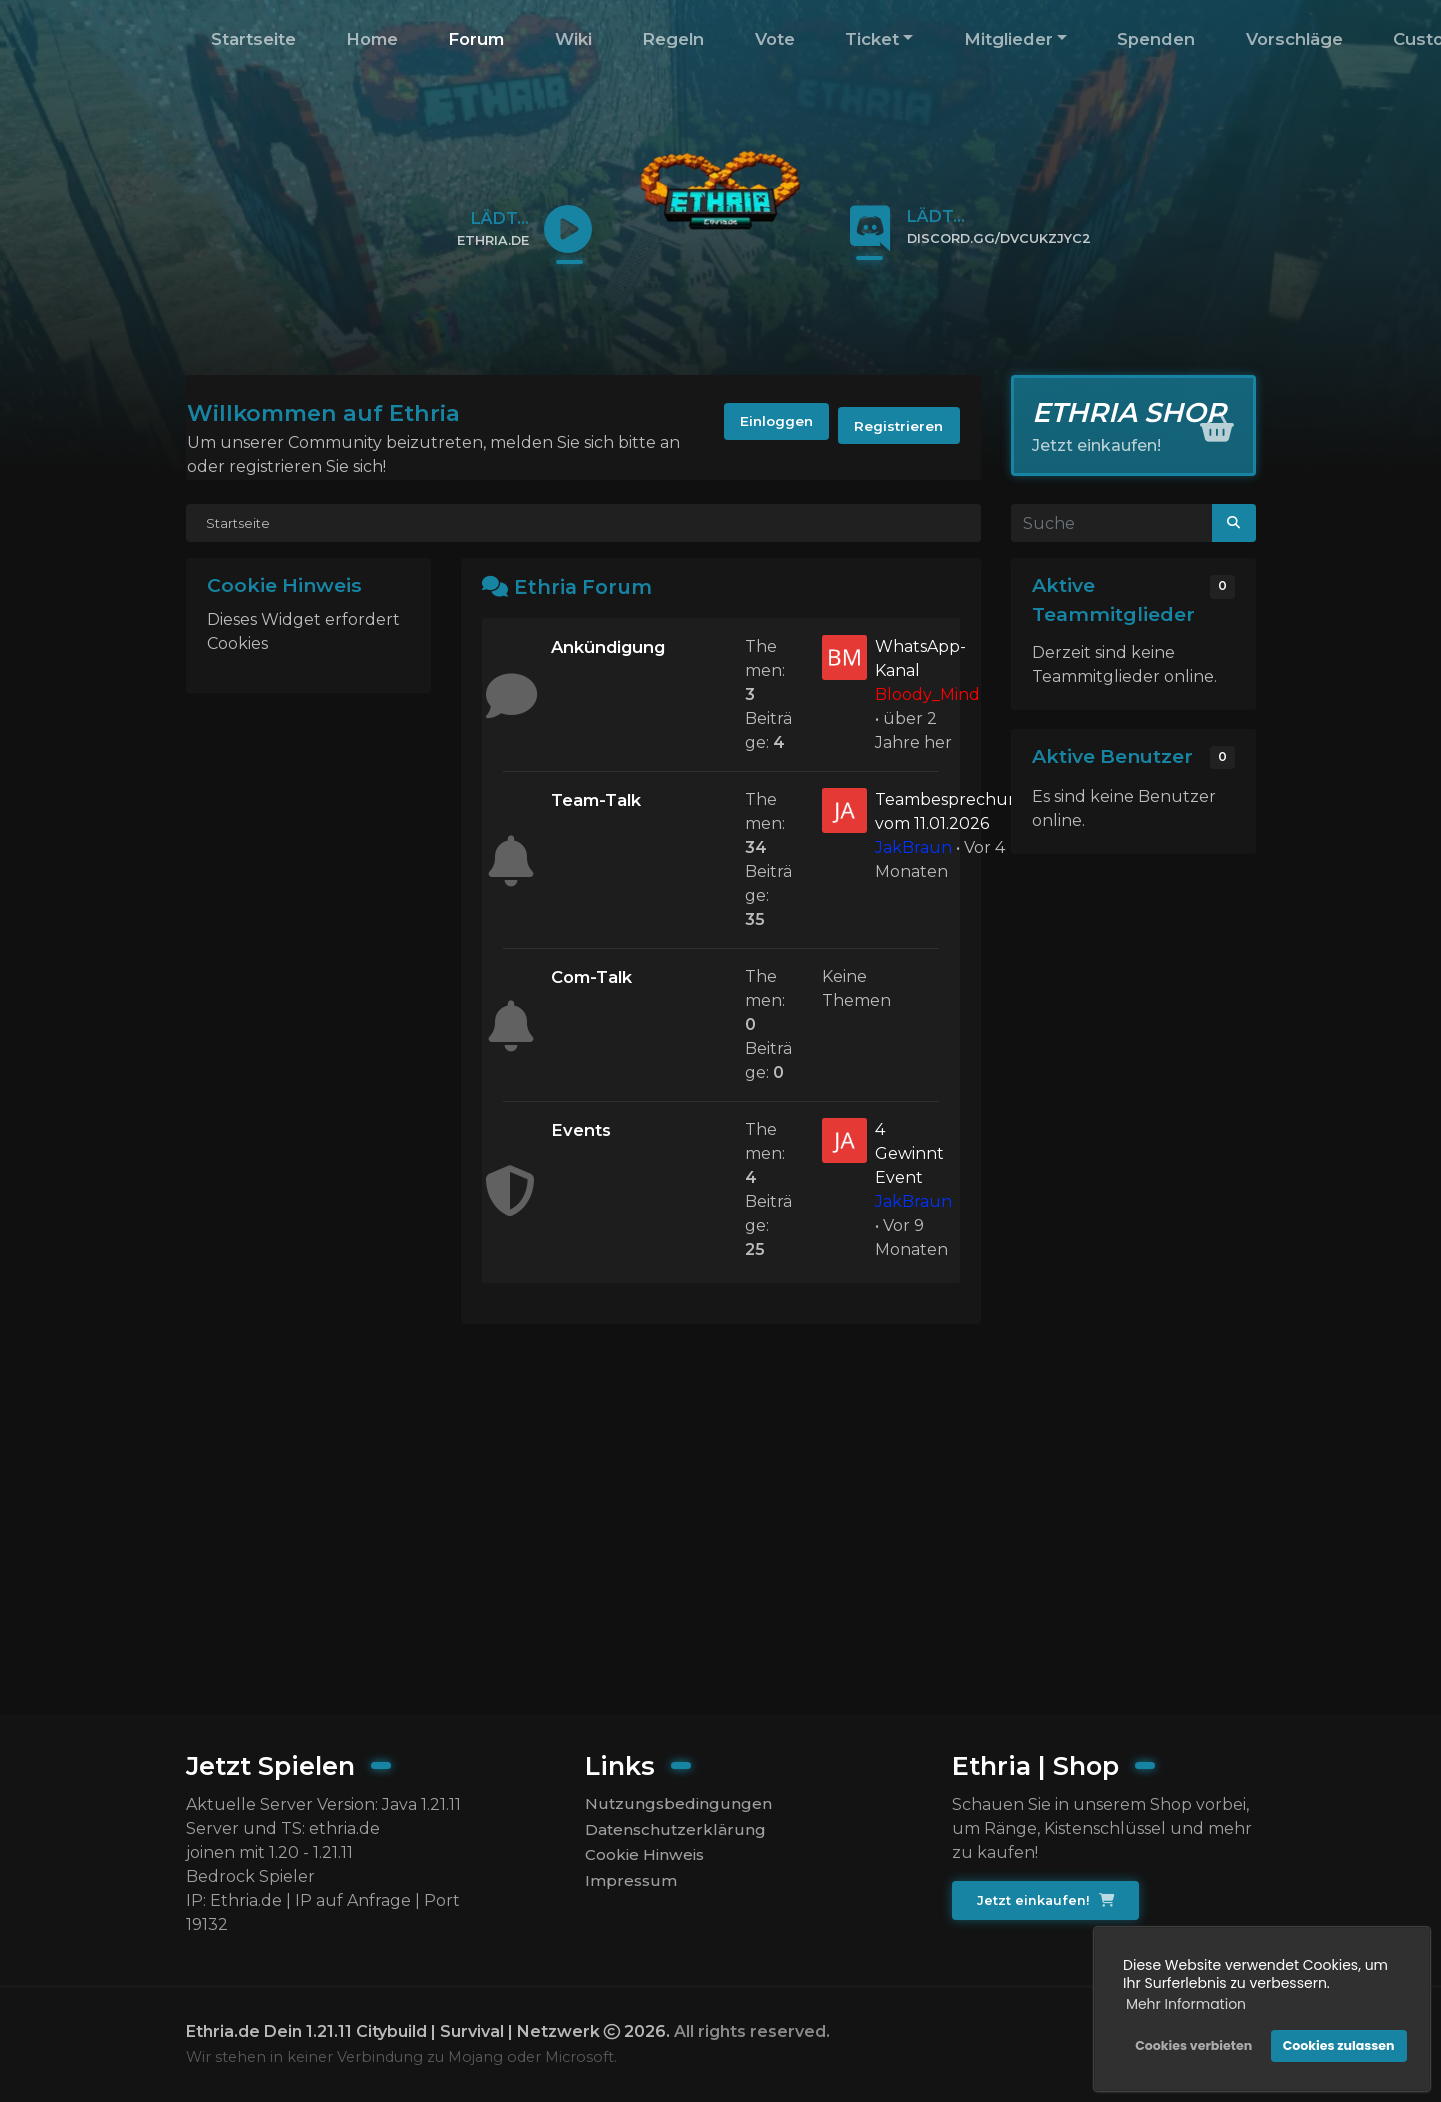 The width and height of the screenshot is (1441, 2102). Describe the element at coordinates (675, 1831) in the screenshot. I see `Datenschutzerklärung` at that location.